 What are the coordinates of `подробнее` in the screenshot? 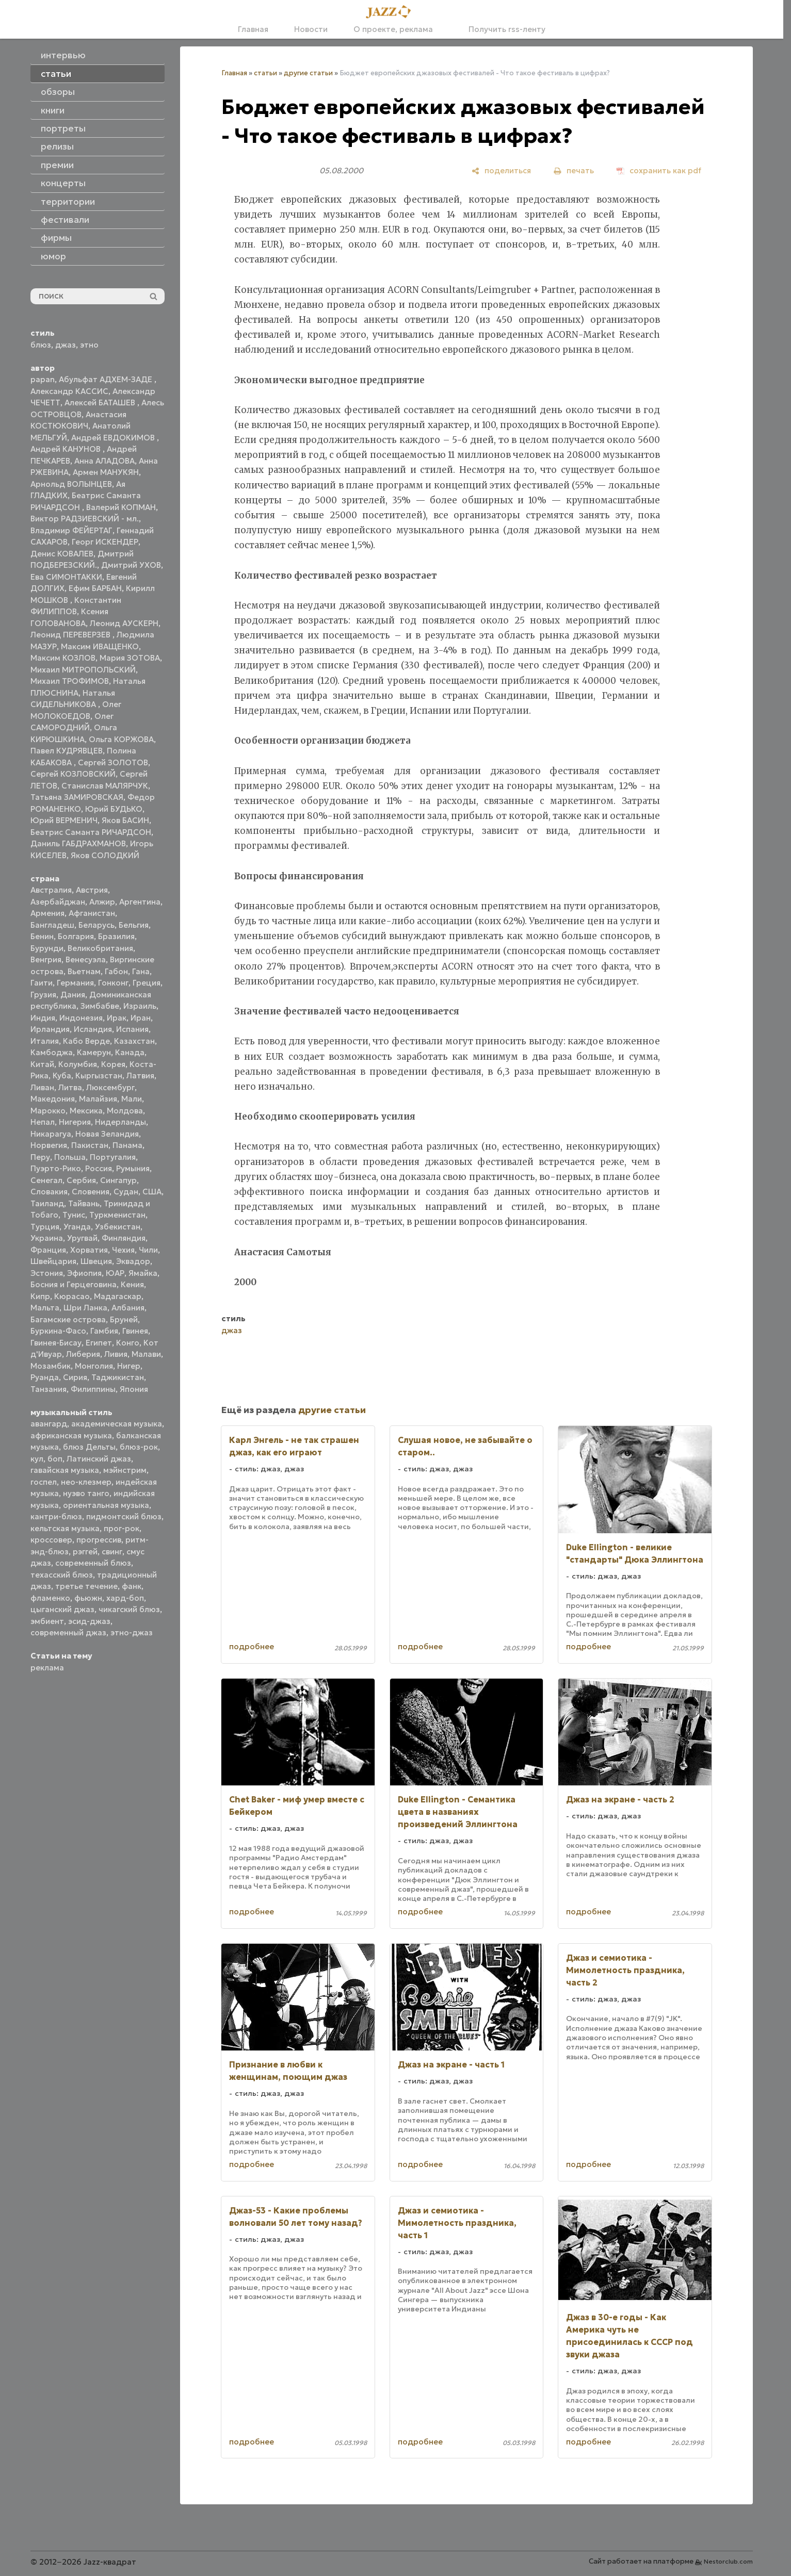 It's located at (251, 1646).